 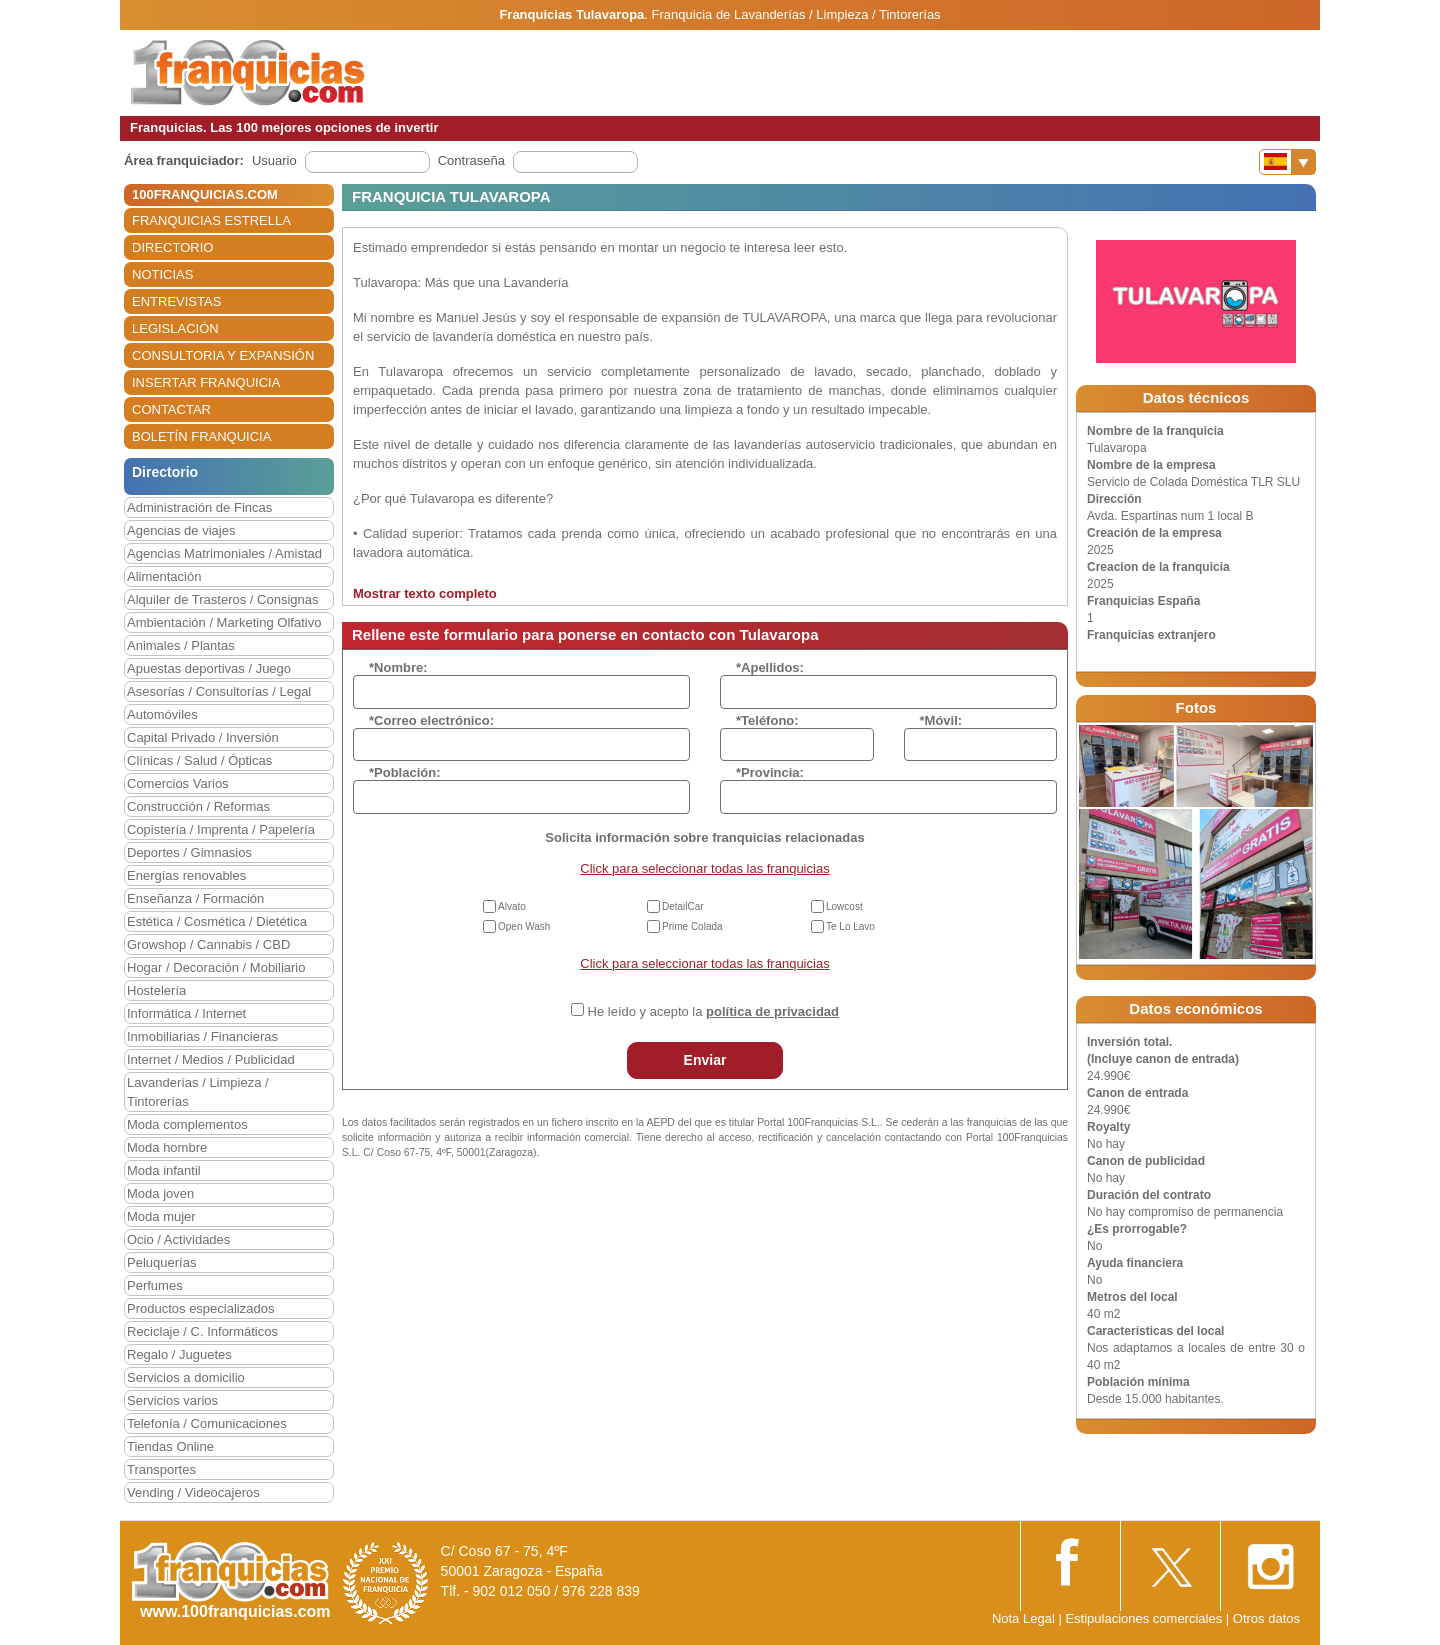 What do you see at coordinates (221, 829) in the screenshot?
I see `Copistería / Imprenta / Papelería` at bounding box center [221, 829].